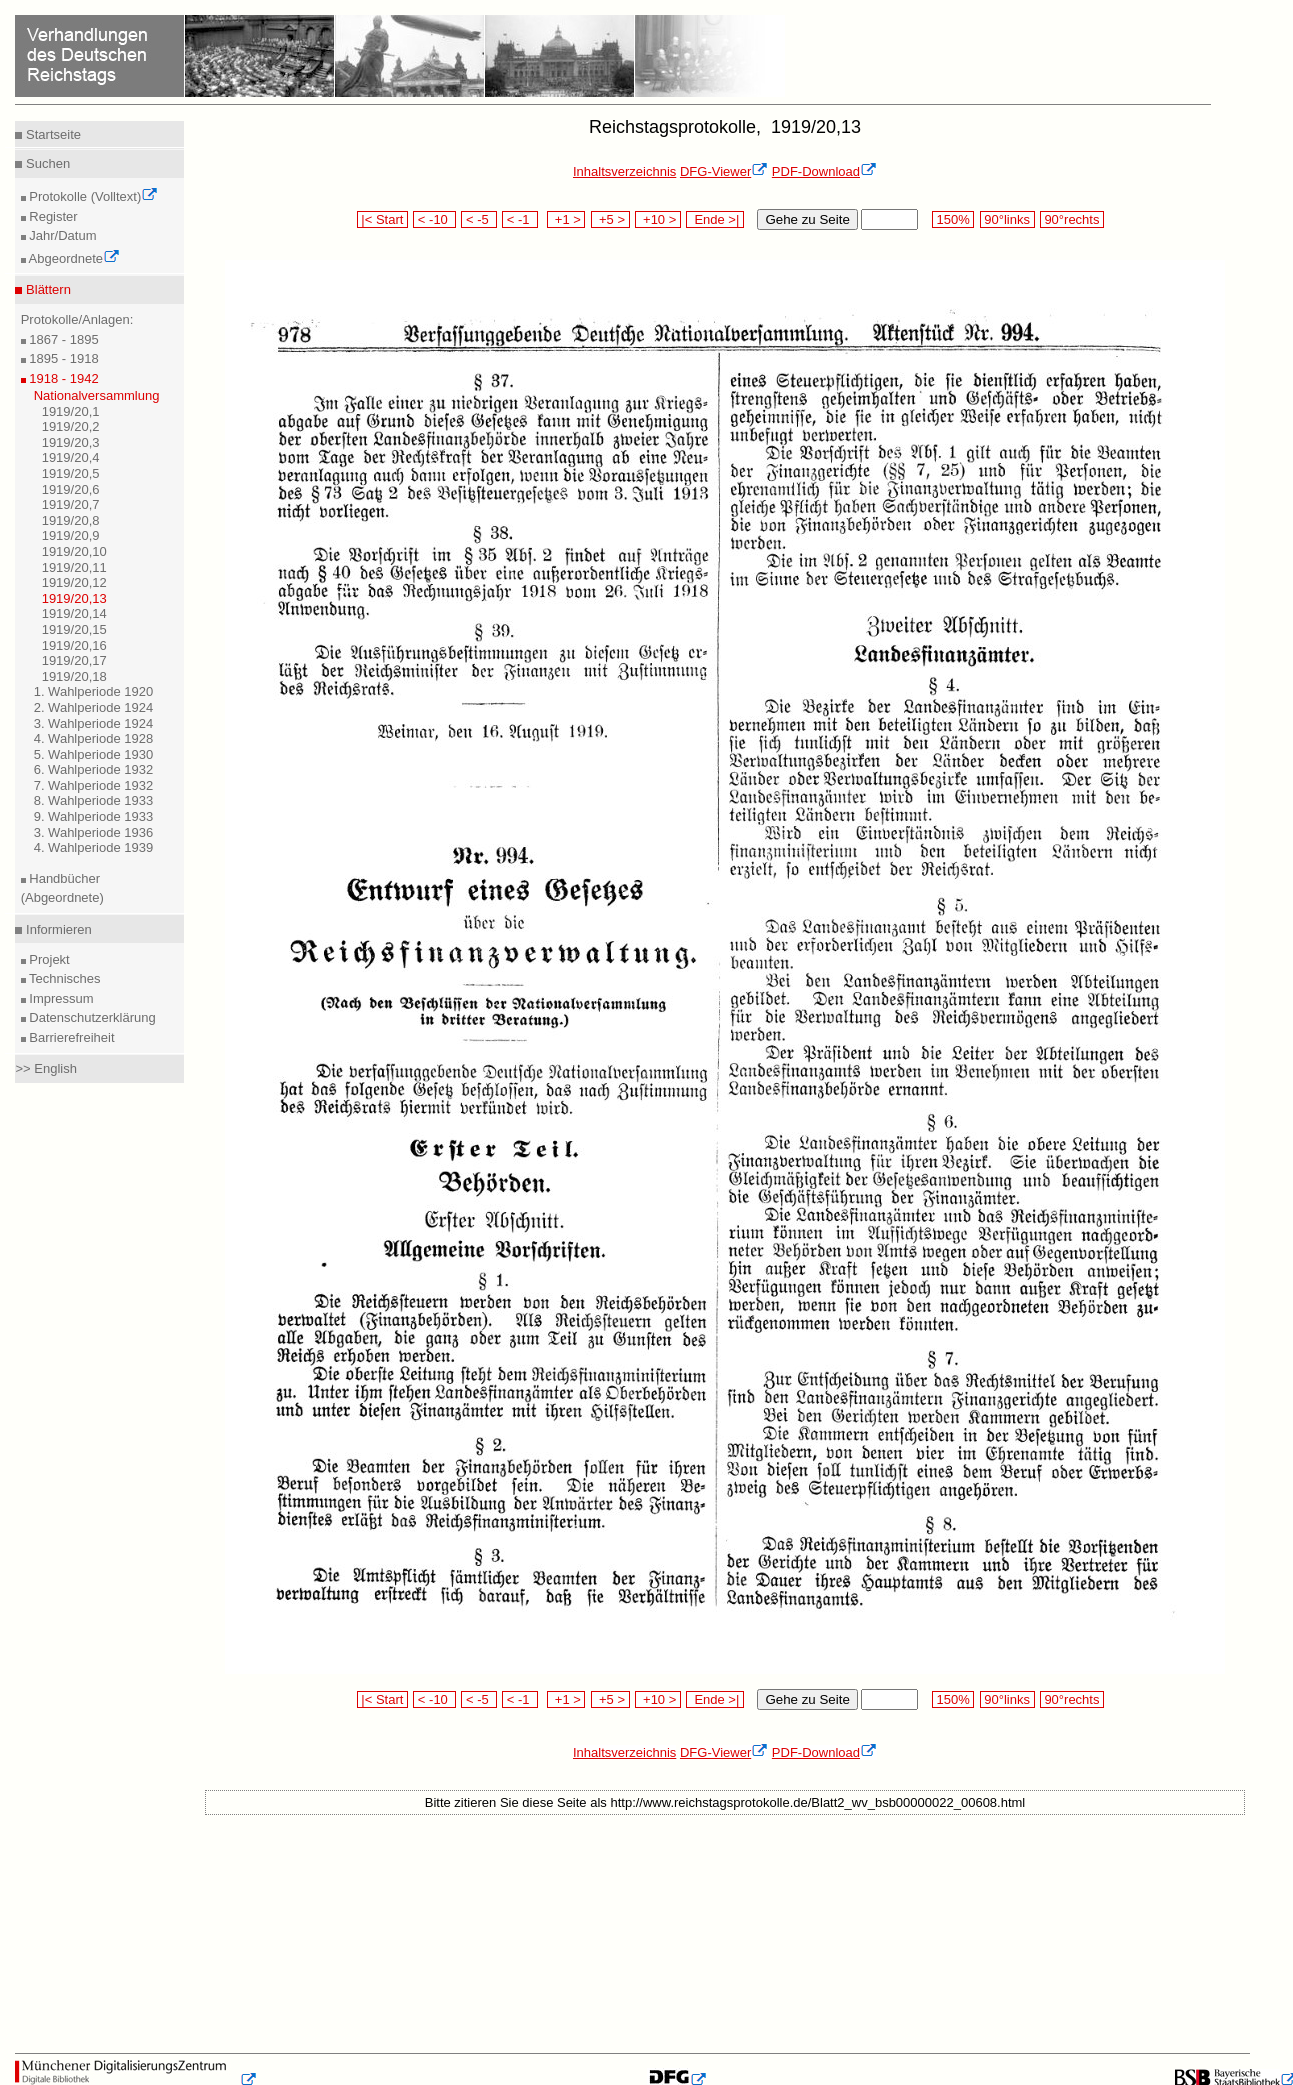 This screenshot has width=1293, height=2085. What do you see at coordinates (74, 676) in the screenshot?
I see `1919/20,18` at bounding box center [74, 676].